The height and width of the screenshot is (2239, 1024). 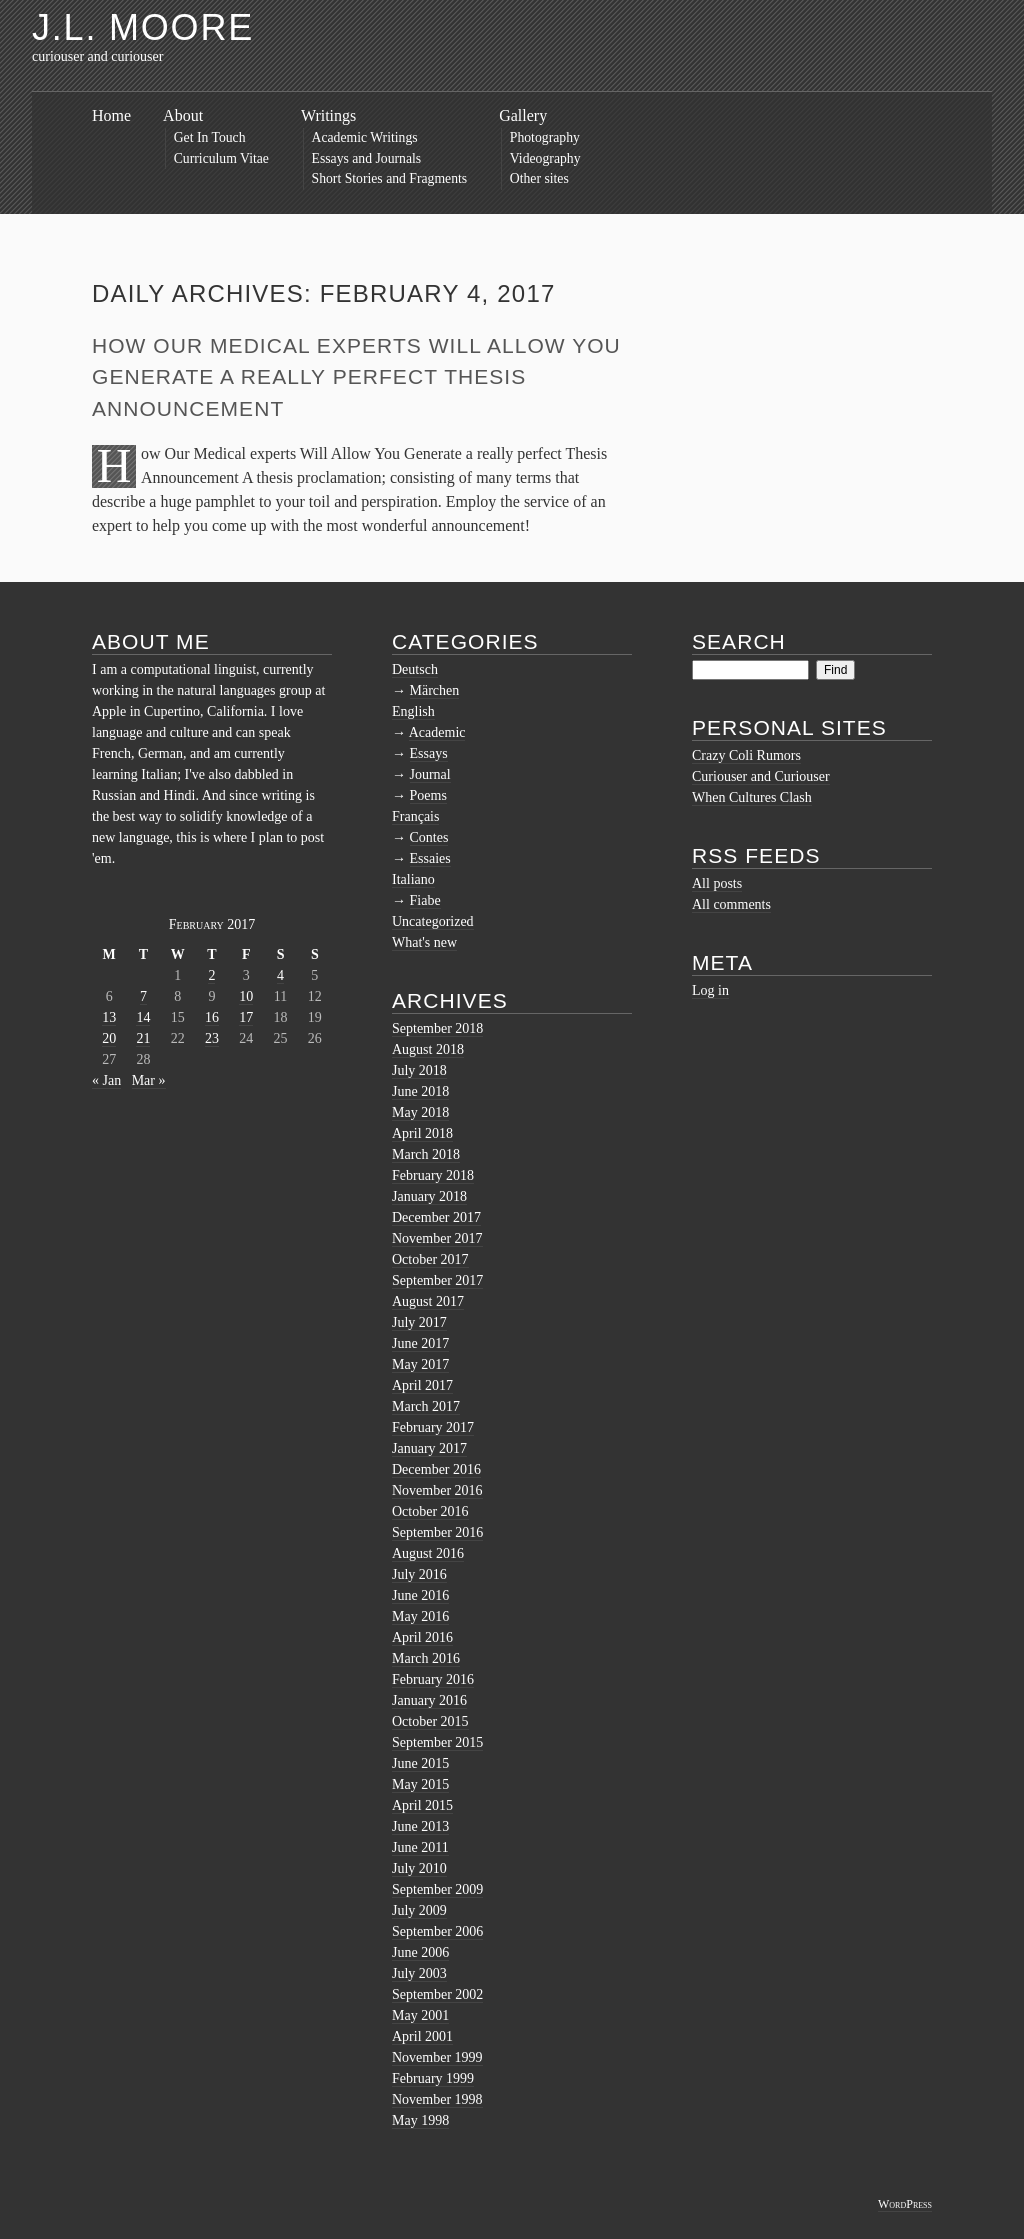 What do you see at coordinates (437, 1028) in the screenshot?
I see `September 2018` at bounding box center [437, 1028].